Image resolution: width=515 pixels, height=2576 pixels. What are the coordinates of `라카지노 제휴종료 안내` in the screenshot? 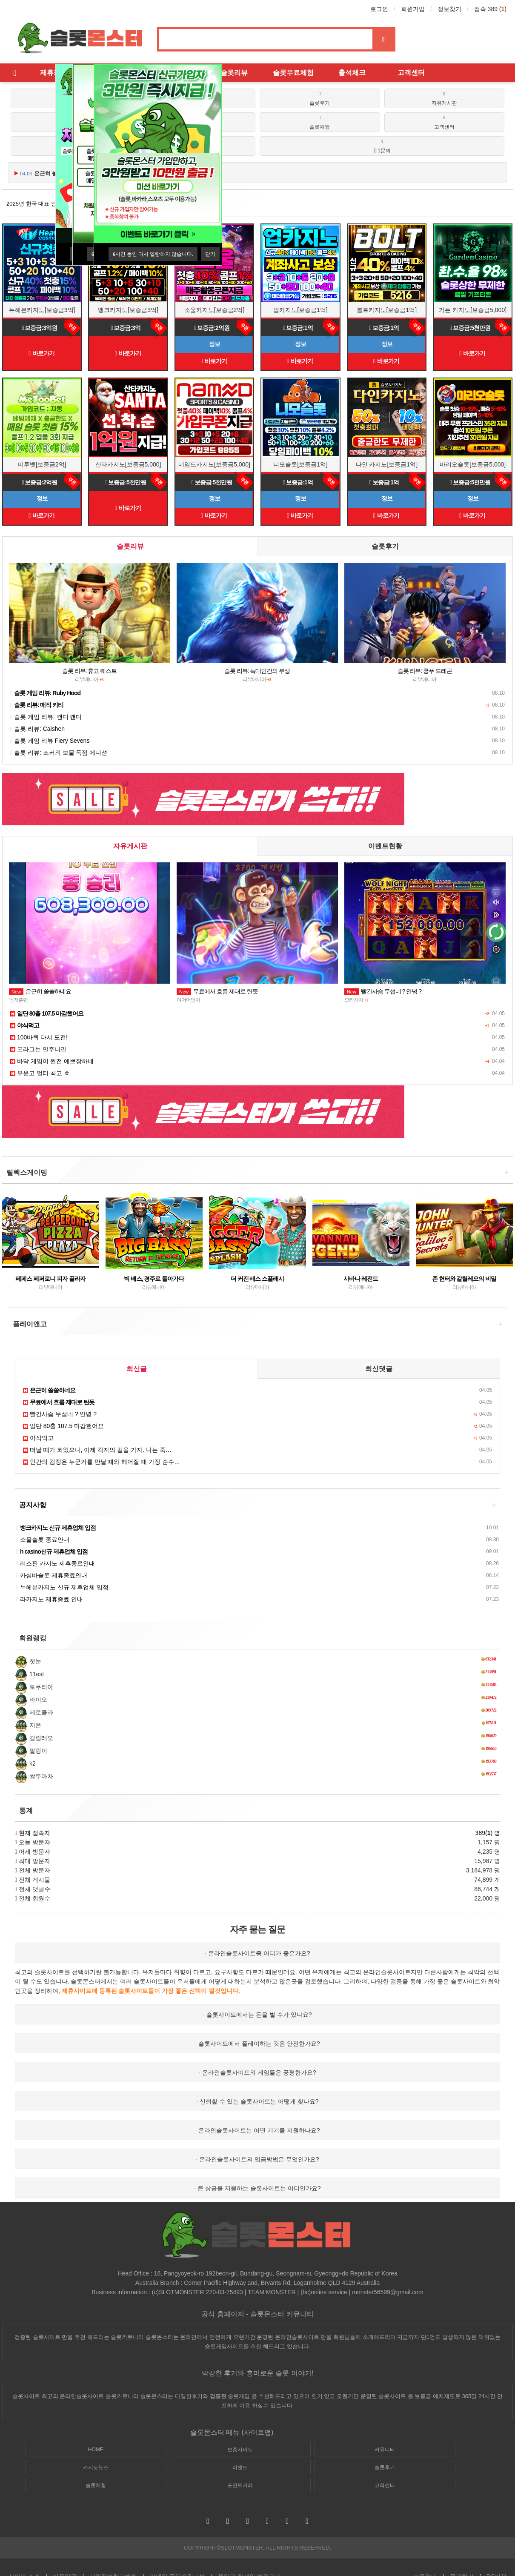 It's located at (49, 1599).